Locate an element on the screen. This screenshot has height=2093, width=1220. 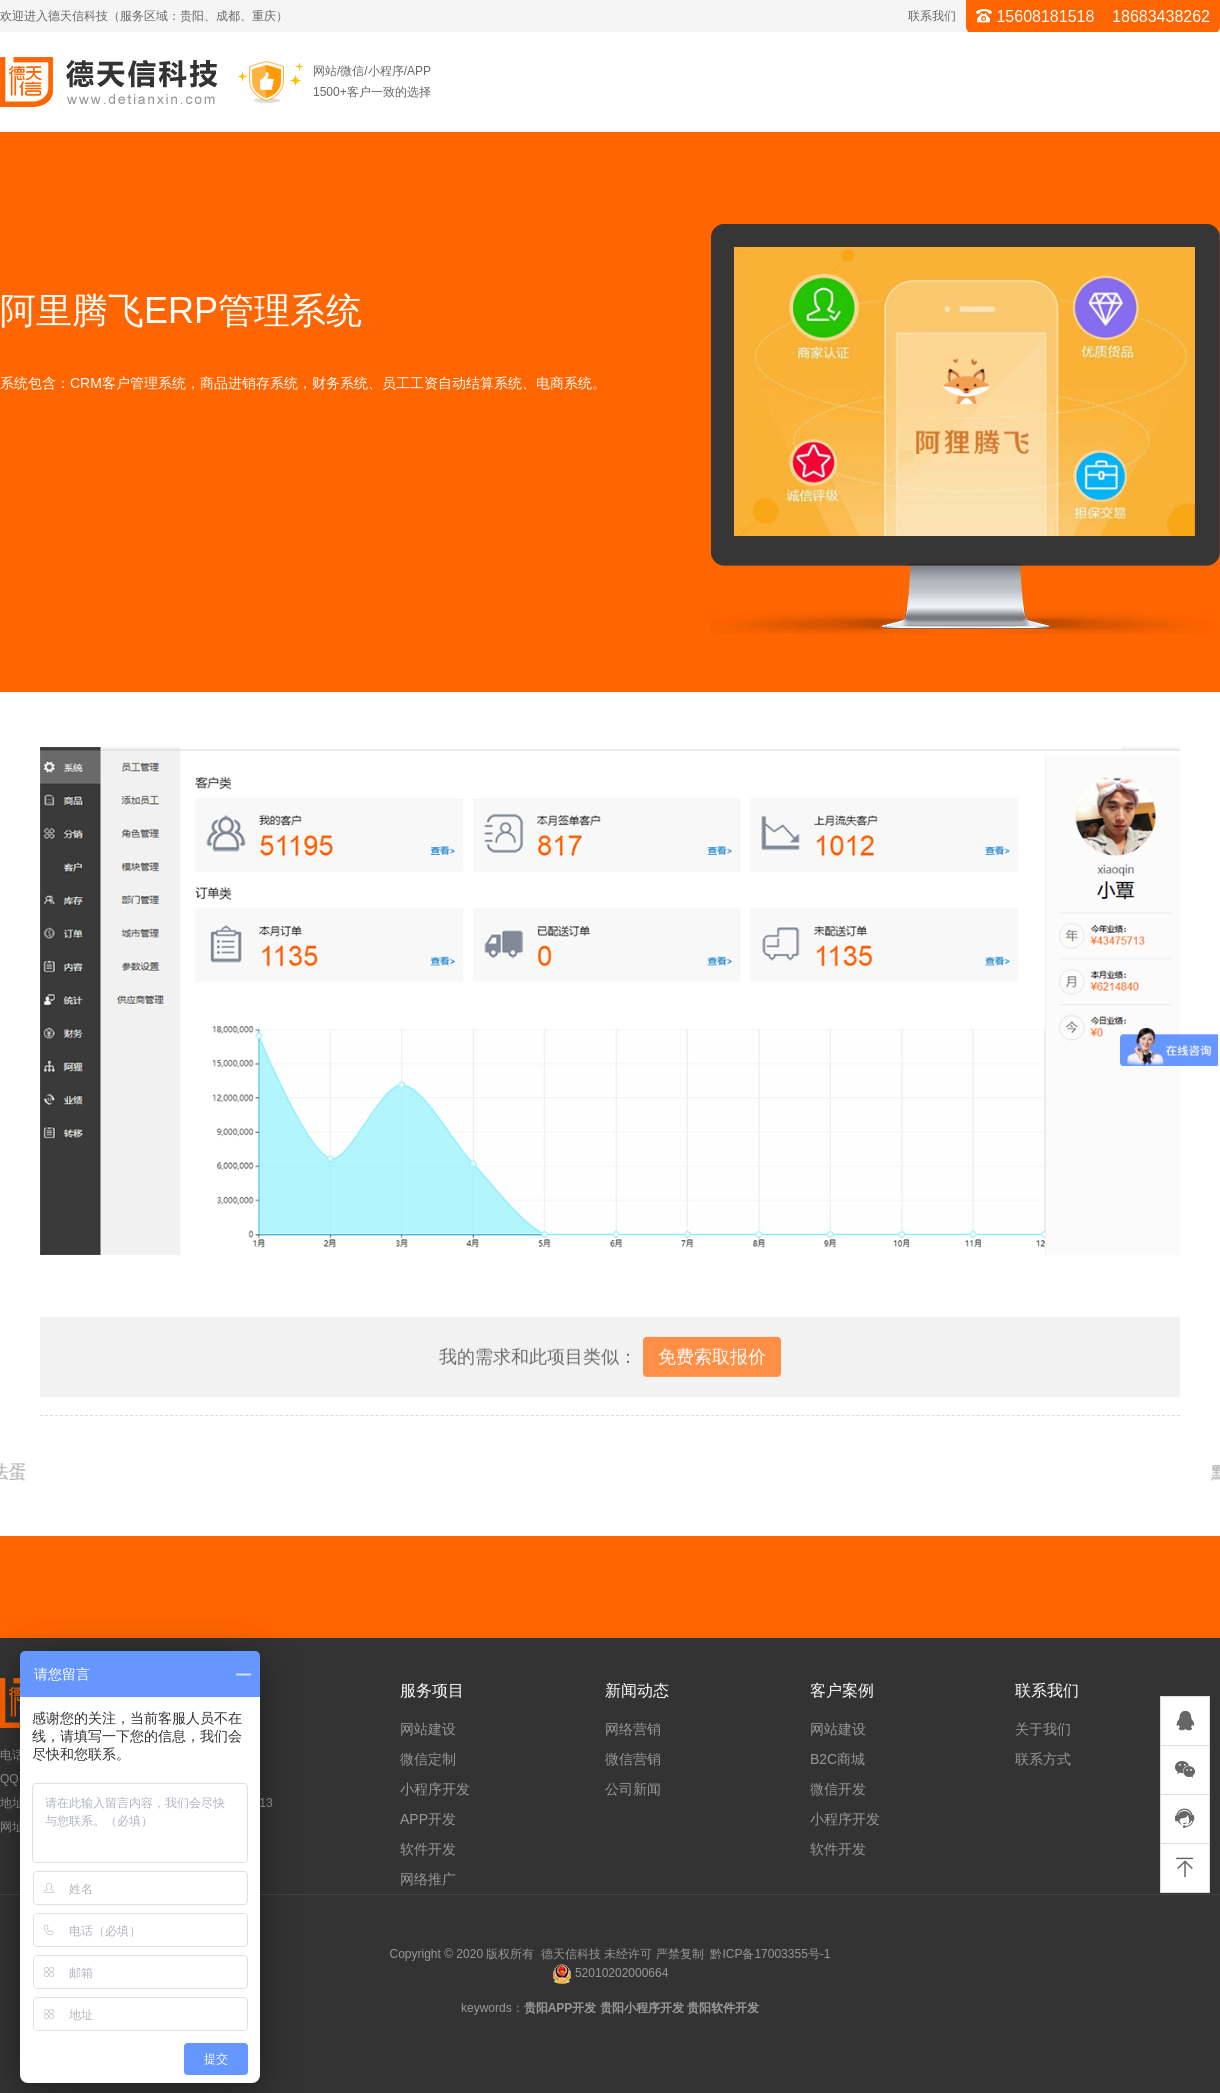
B2C商城 is located at coordinates (837, 1759).